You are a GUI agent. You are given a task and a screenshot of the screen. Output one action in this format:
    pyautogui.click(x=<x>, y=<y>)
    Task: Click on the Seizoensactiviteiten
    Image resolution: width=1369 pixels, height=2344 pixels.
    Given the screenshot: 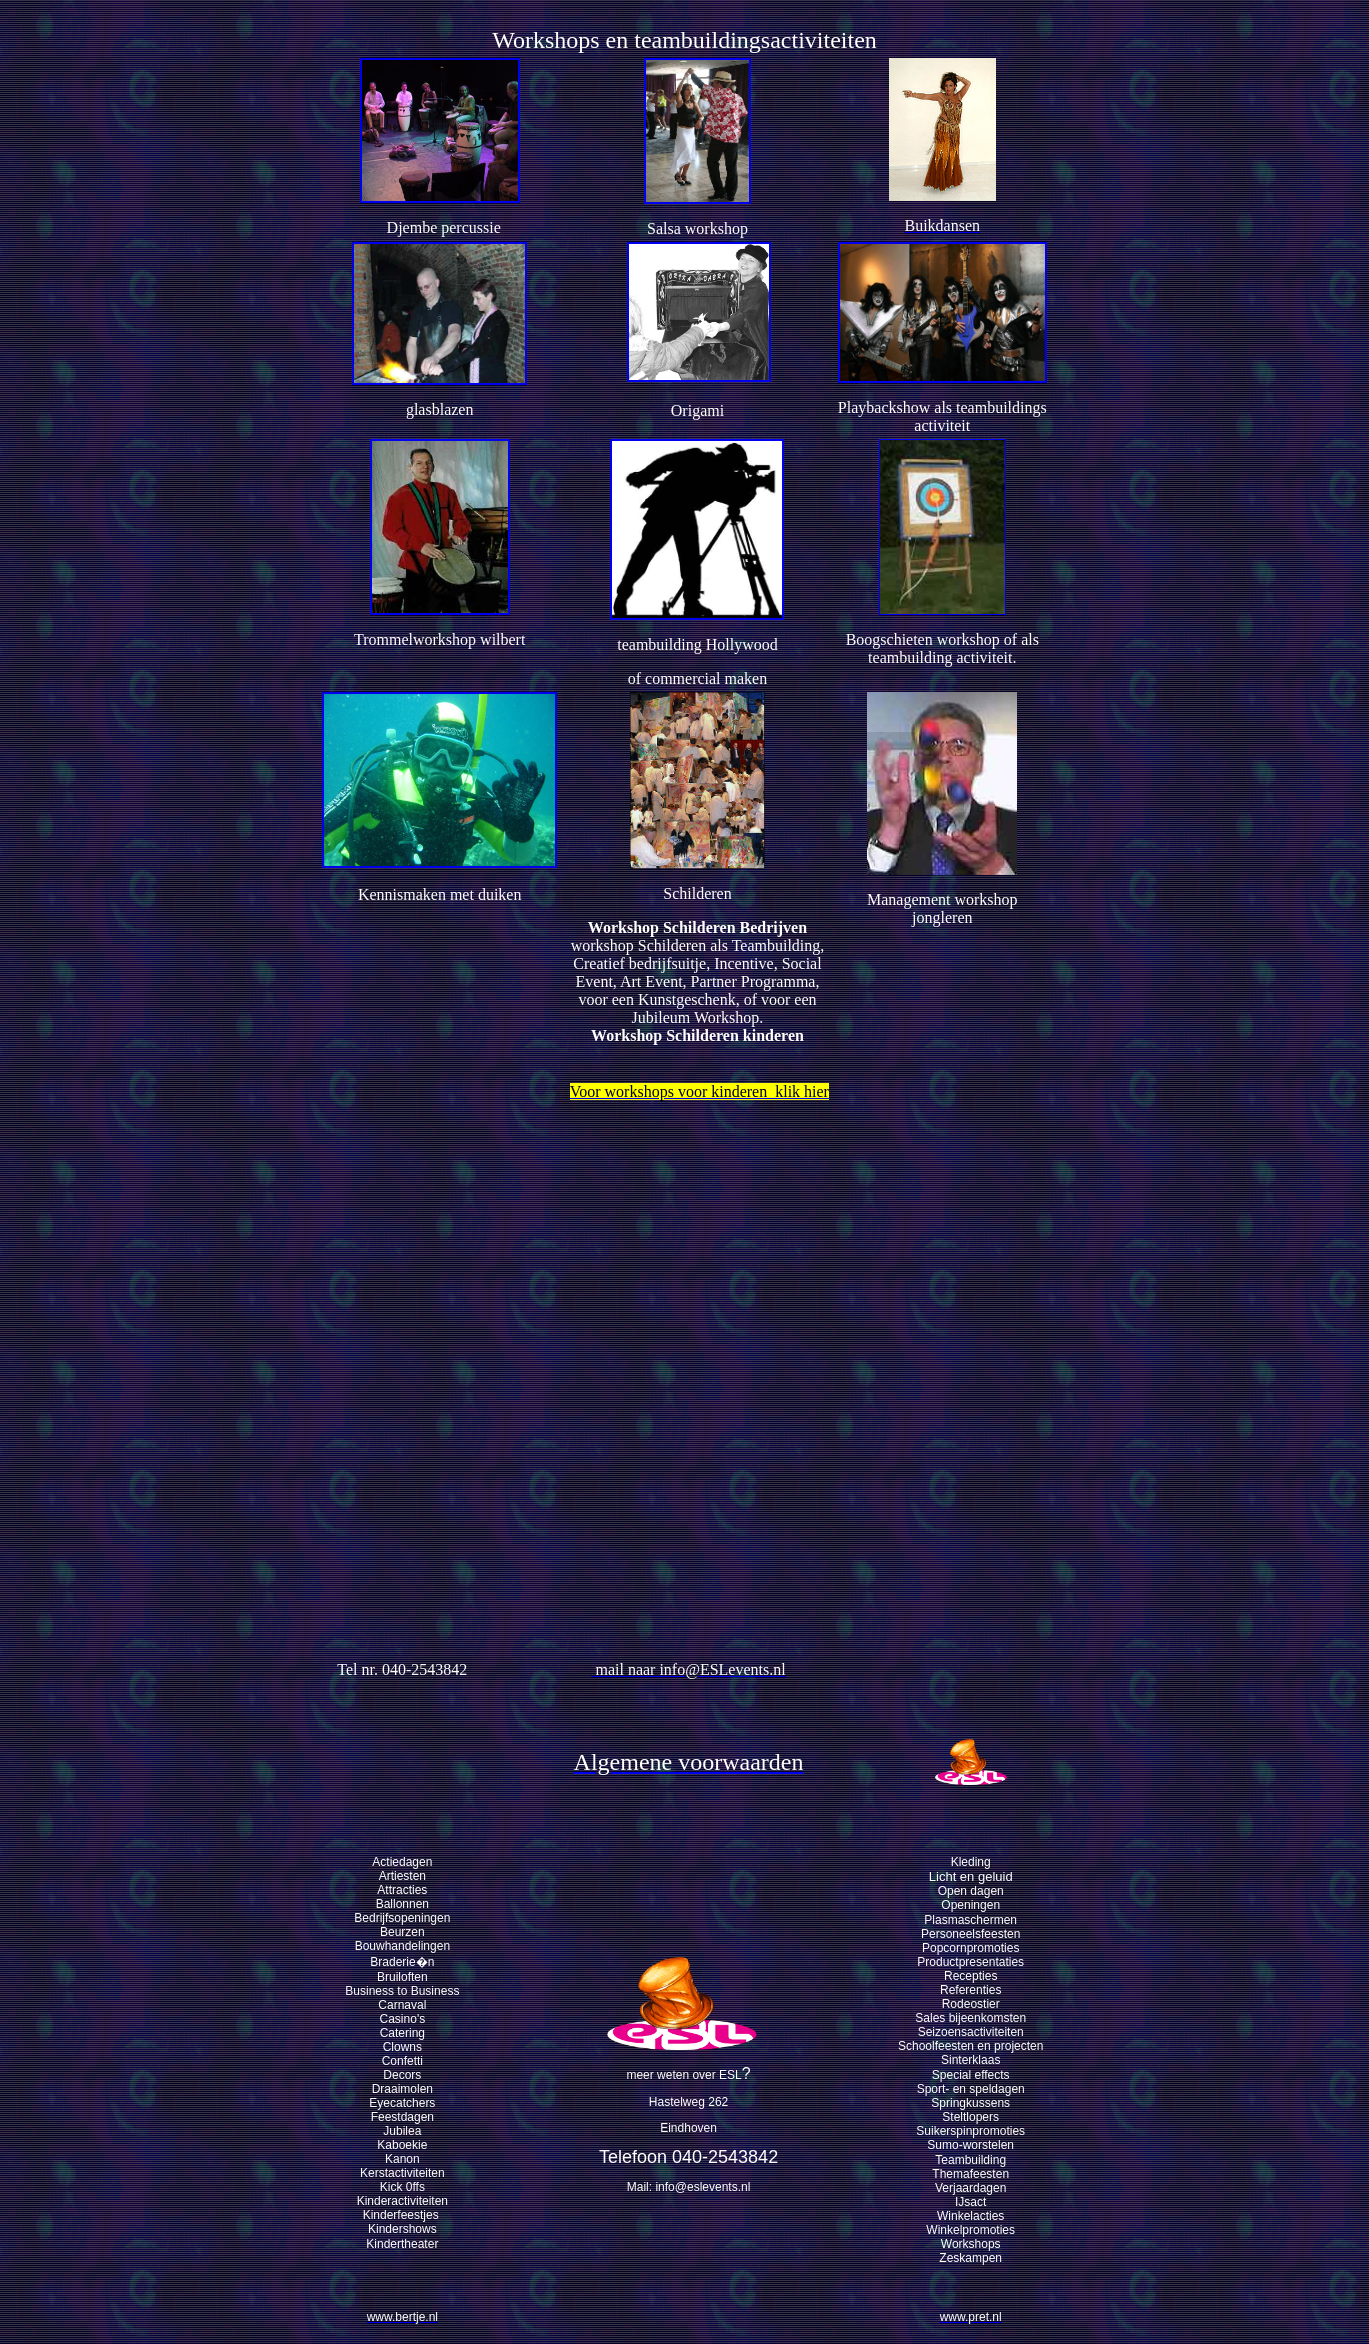 What is the action you would take?
    pyautogui.click(x=971, y=2032)
    